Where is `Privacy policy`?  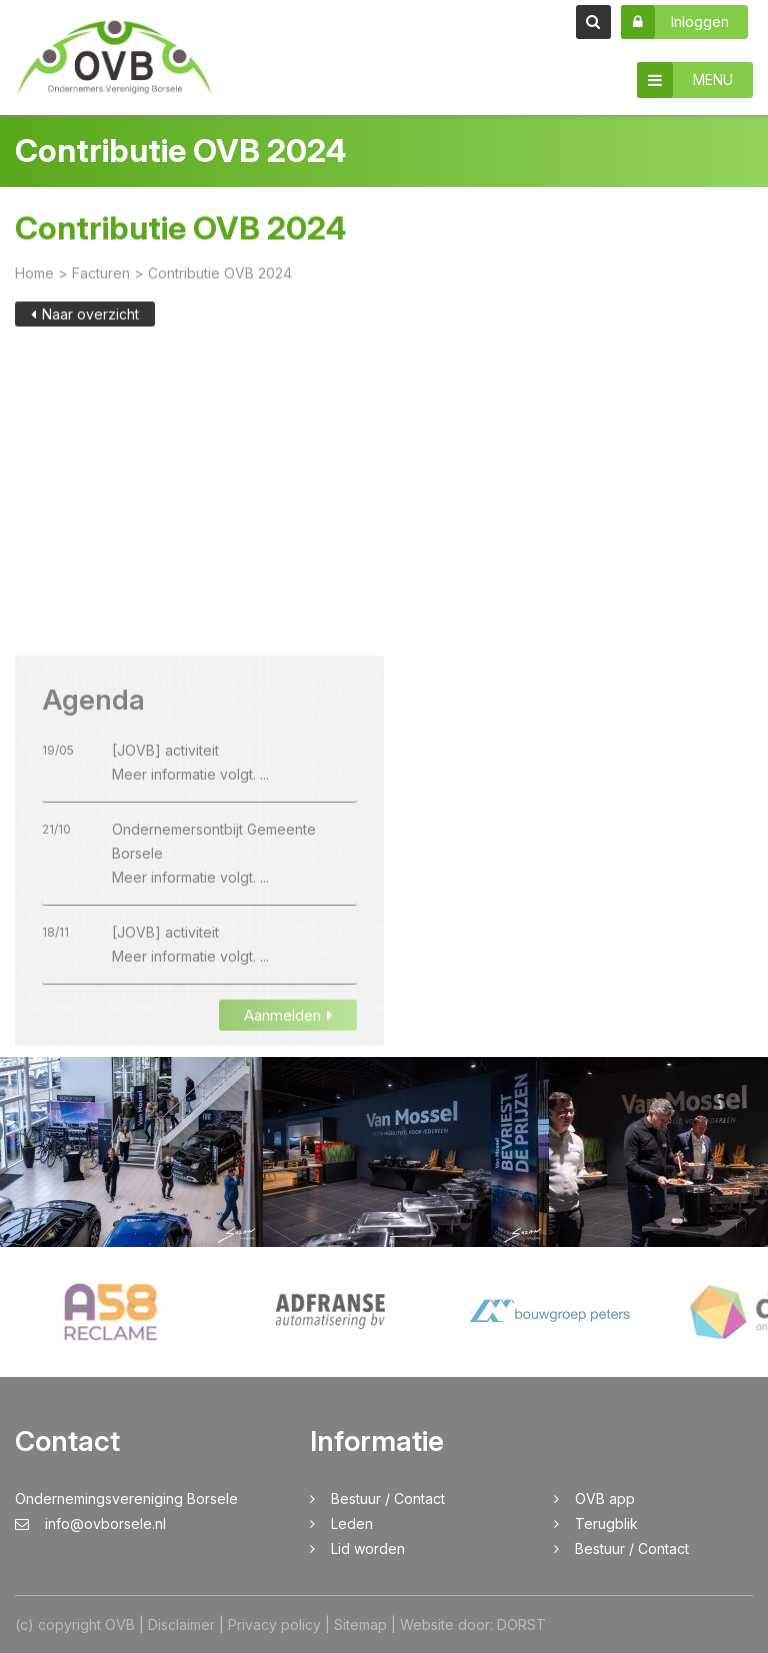
Privacy policy is located at coordinates (274, 1624).